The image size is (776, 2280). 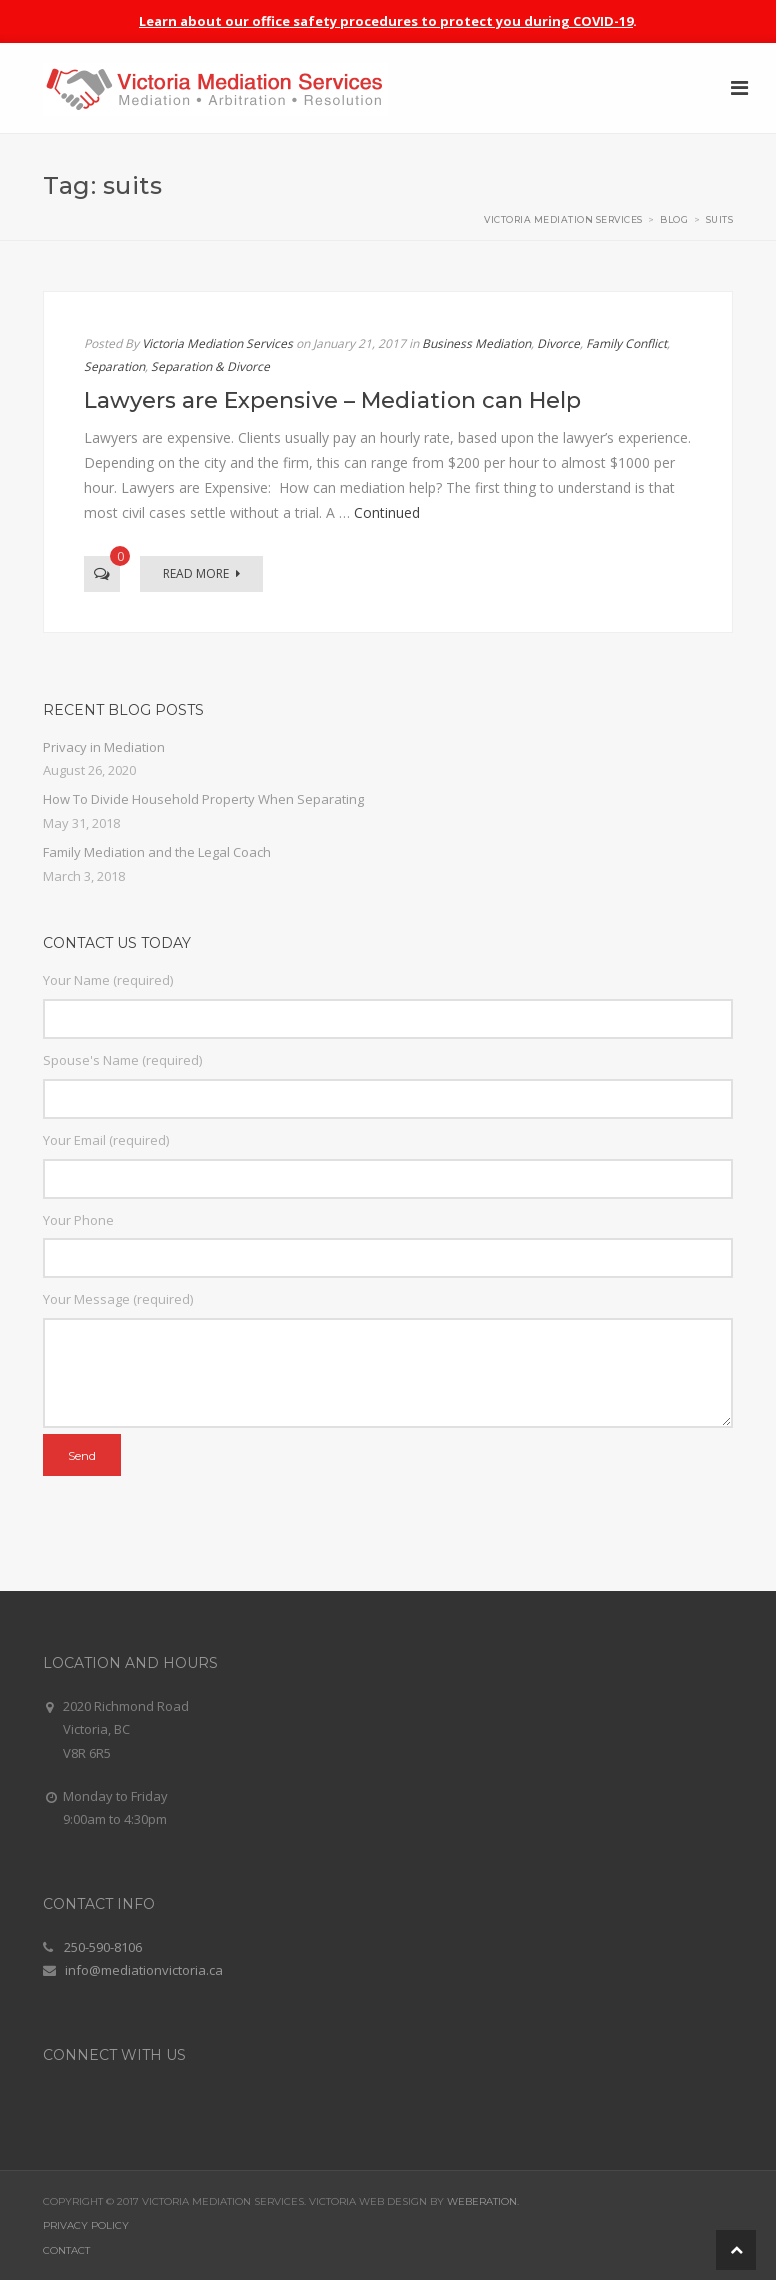 I want to click on Learn about our office safety procedures to protect you during COVID-19, so click(x=386, y=21).